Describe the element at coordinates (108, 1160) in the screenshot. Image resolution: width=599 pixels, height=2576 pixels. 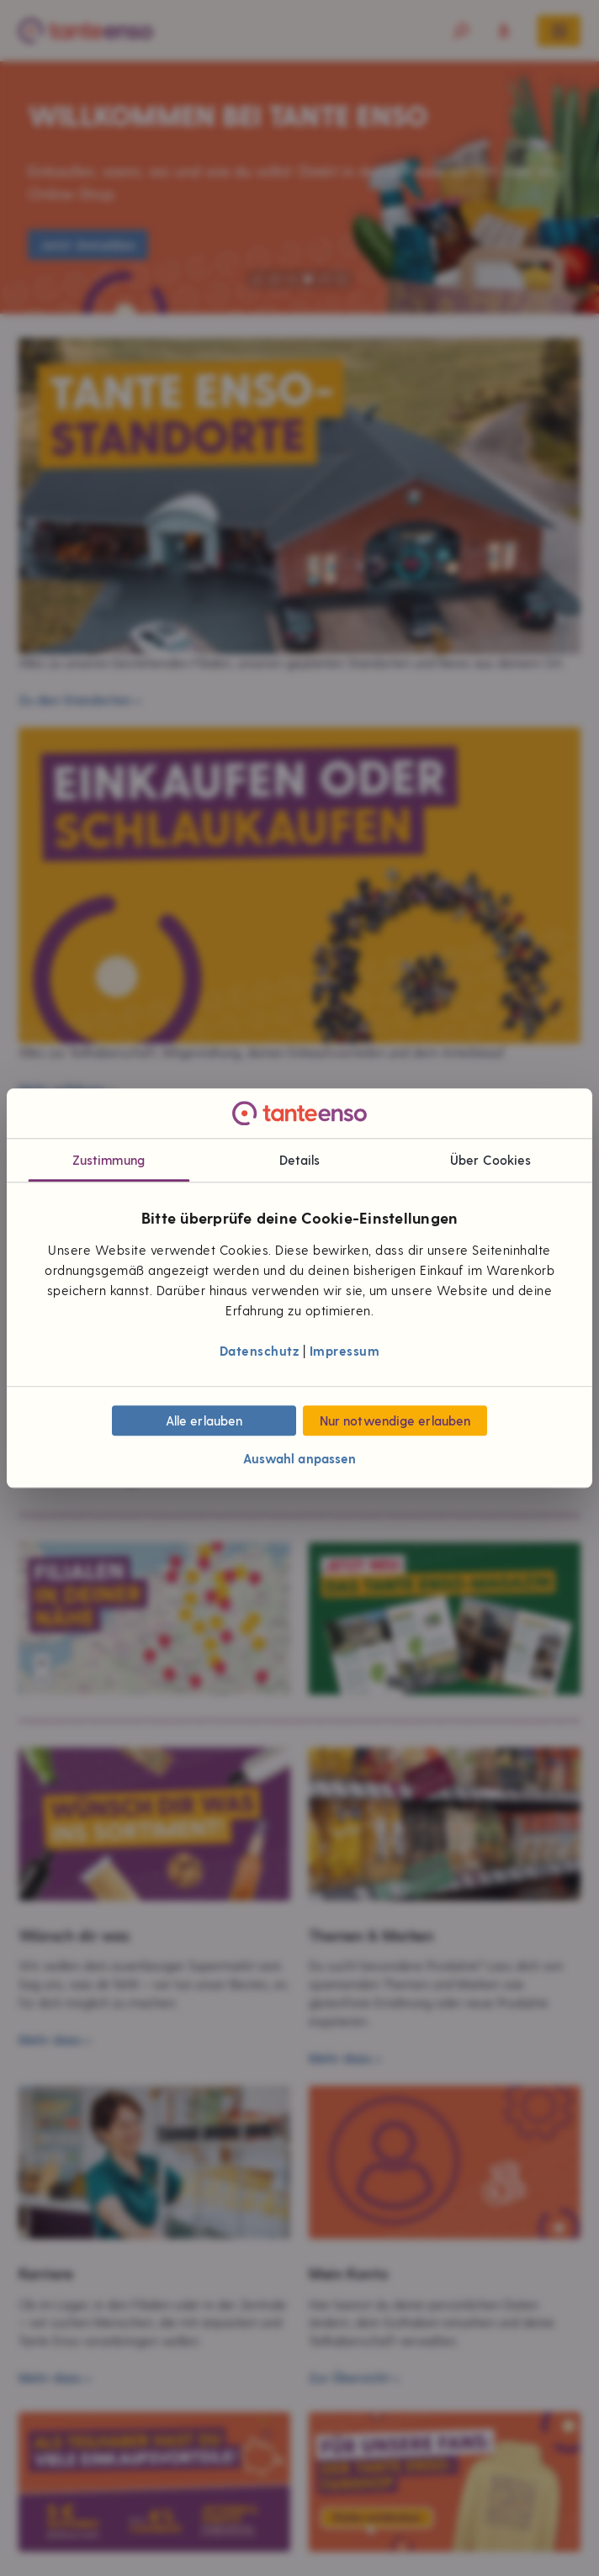
I see `Zustimmung [tab]` at that location.